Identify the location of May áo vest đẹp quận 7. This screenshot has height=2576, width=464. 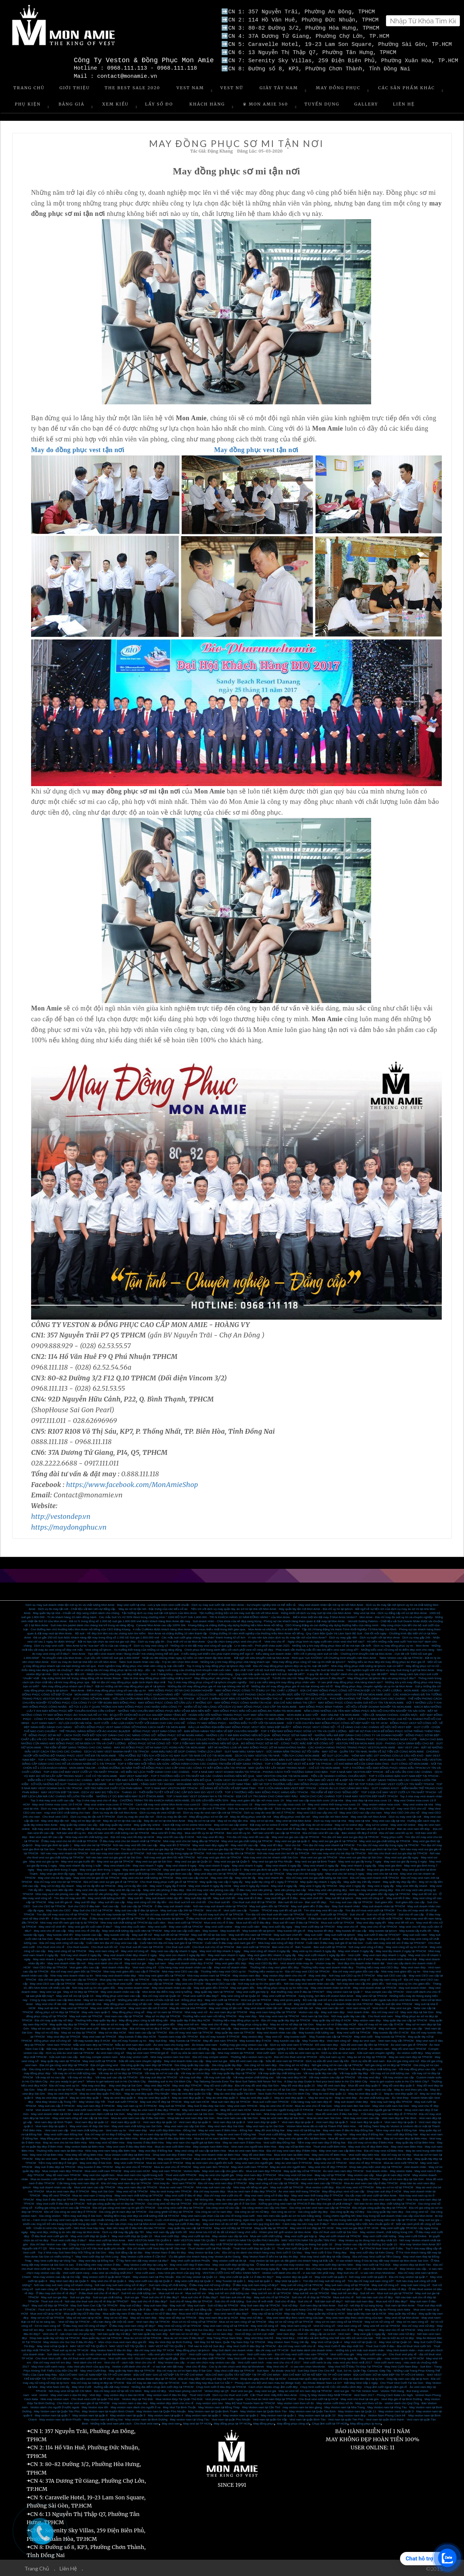
(85, 2097).